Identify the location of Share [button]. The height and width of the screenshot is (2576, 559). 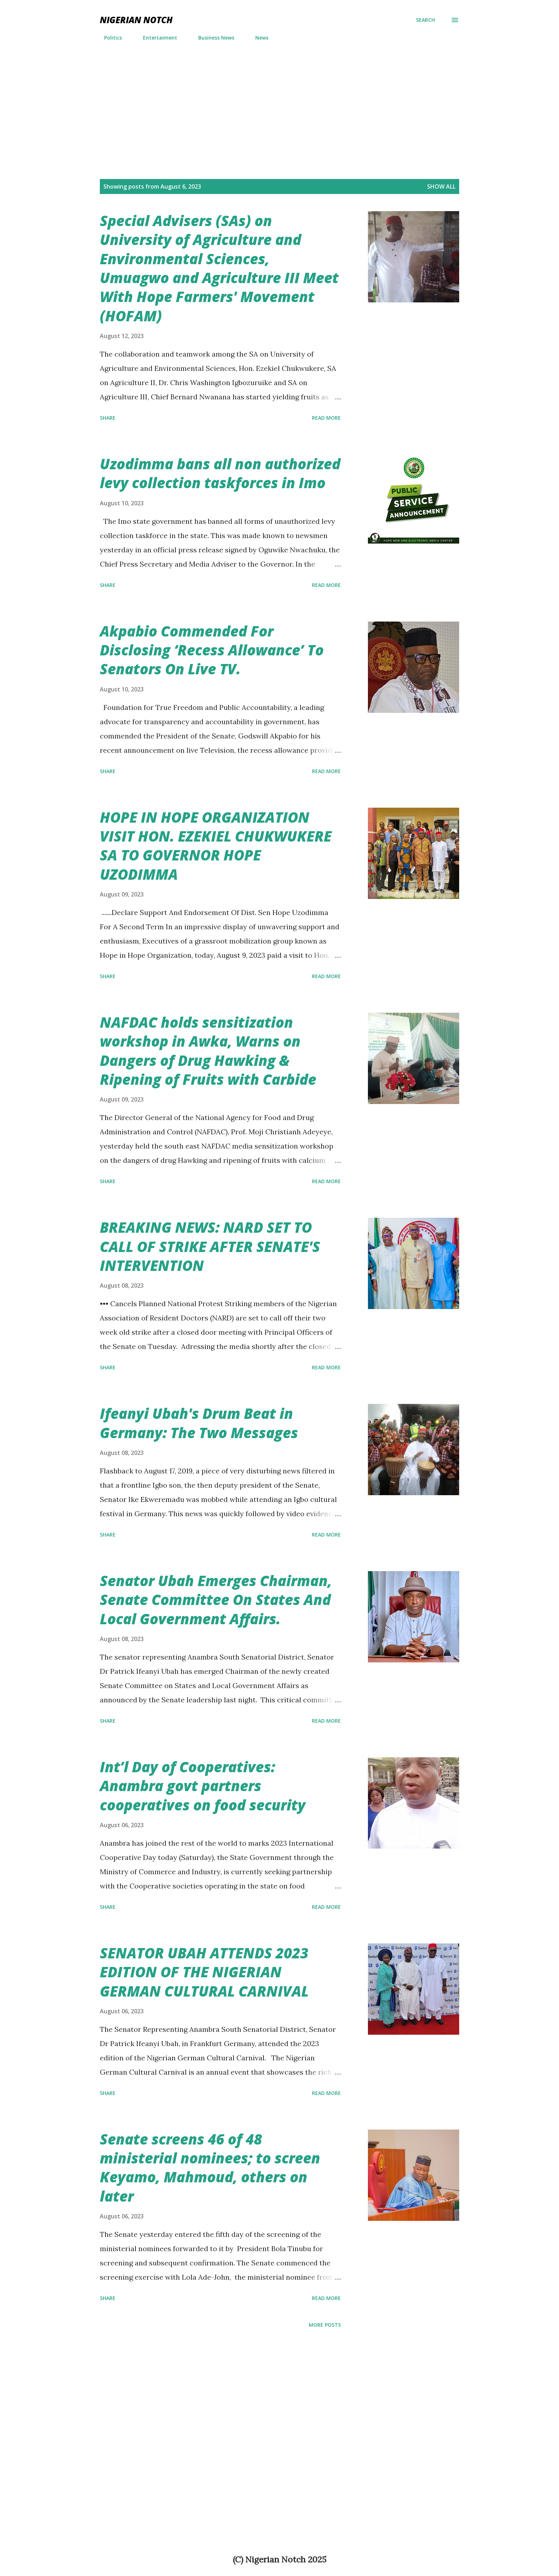
(108, 417).